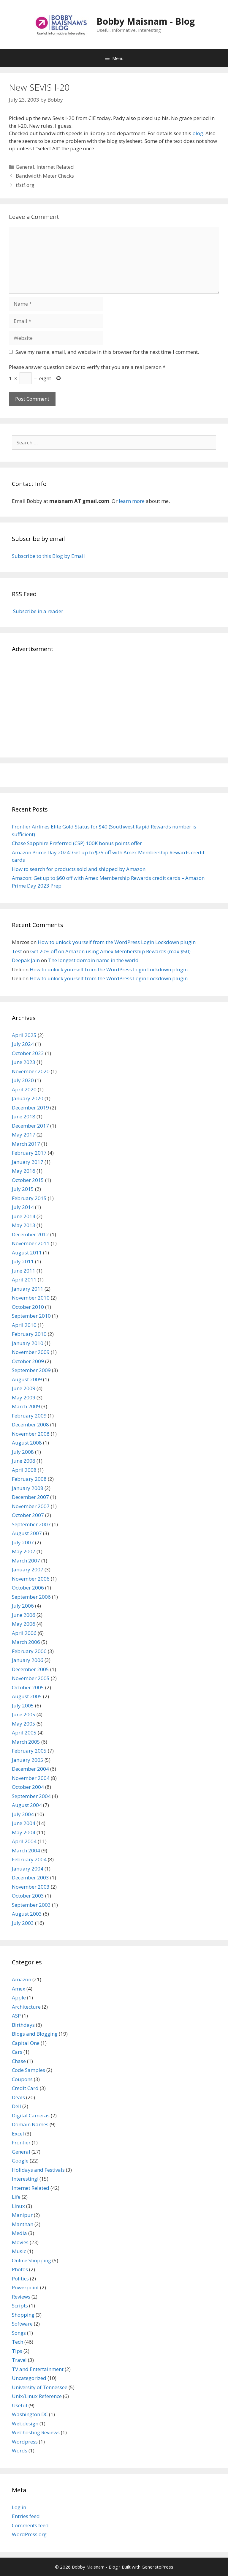  What do you see at coordinates (20, 2160) in the screenshot?
I see `Google` at bounding box center [20, 2160].